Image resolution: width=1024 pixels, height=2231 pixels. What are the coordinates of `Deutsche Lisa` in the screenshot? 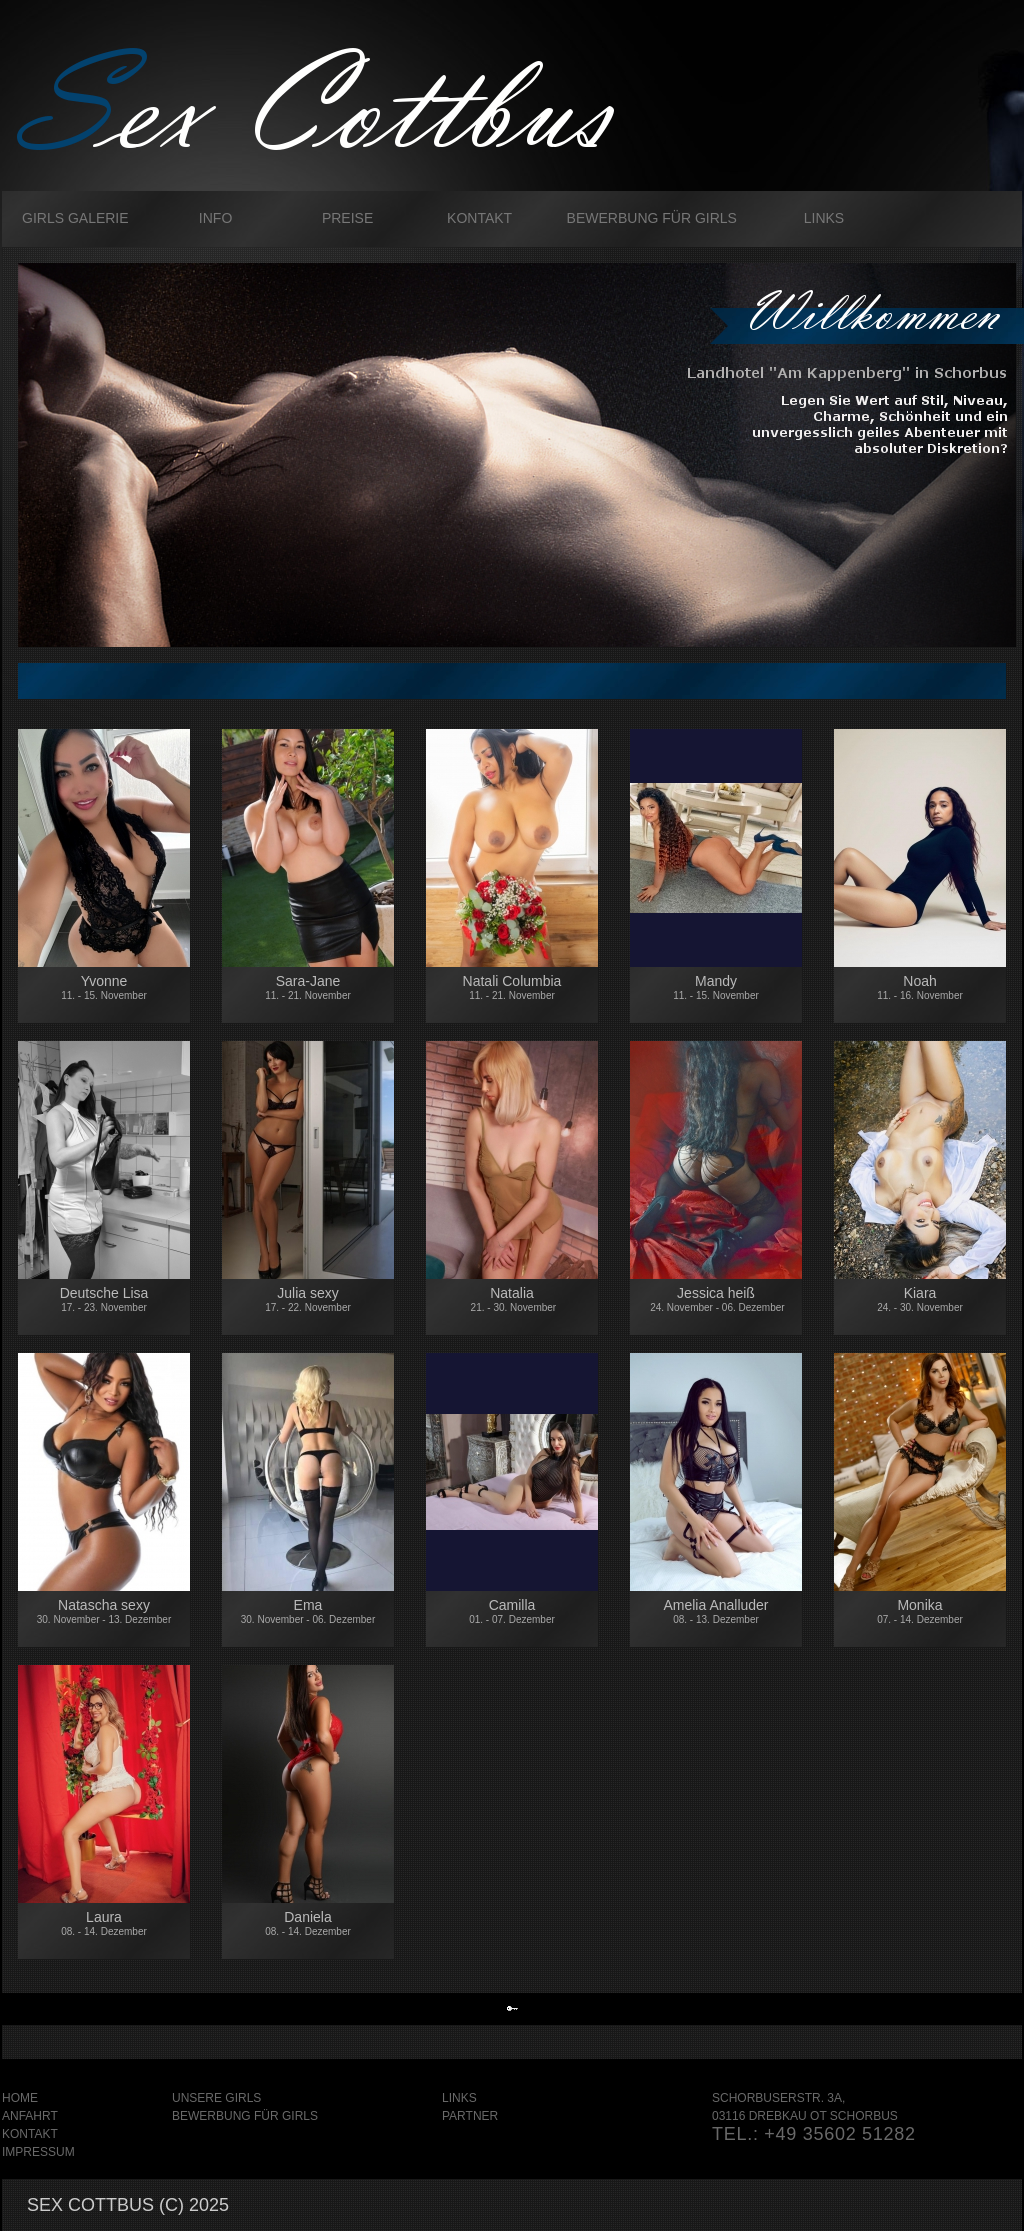 It's located at (104, 1309).